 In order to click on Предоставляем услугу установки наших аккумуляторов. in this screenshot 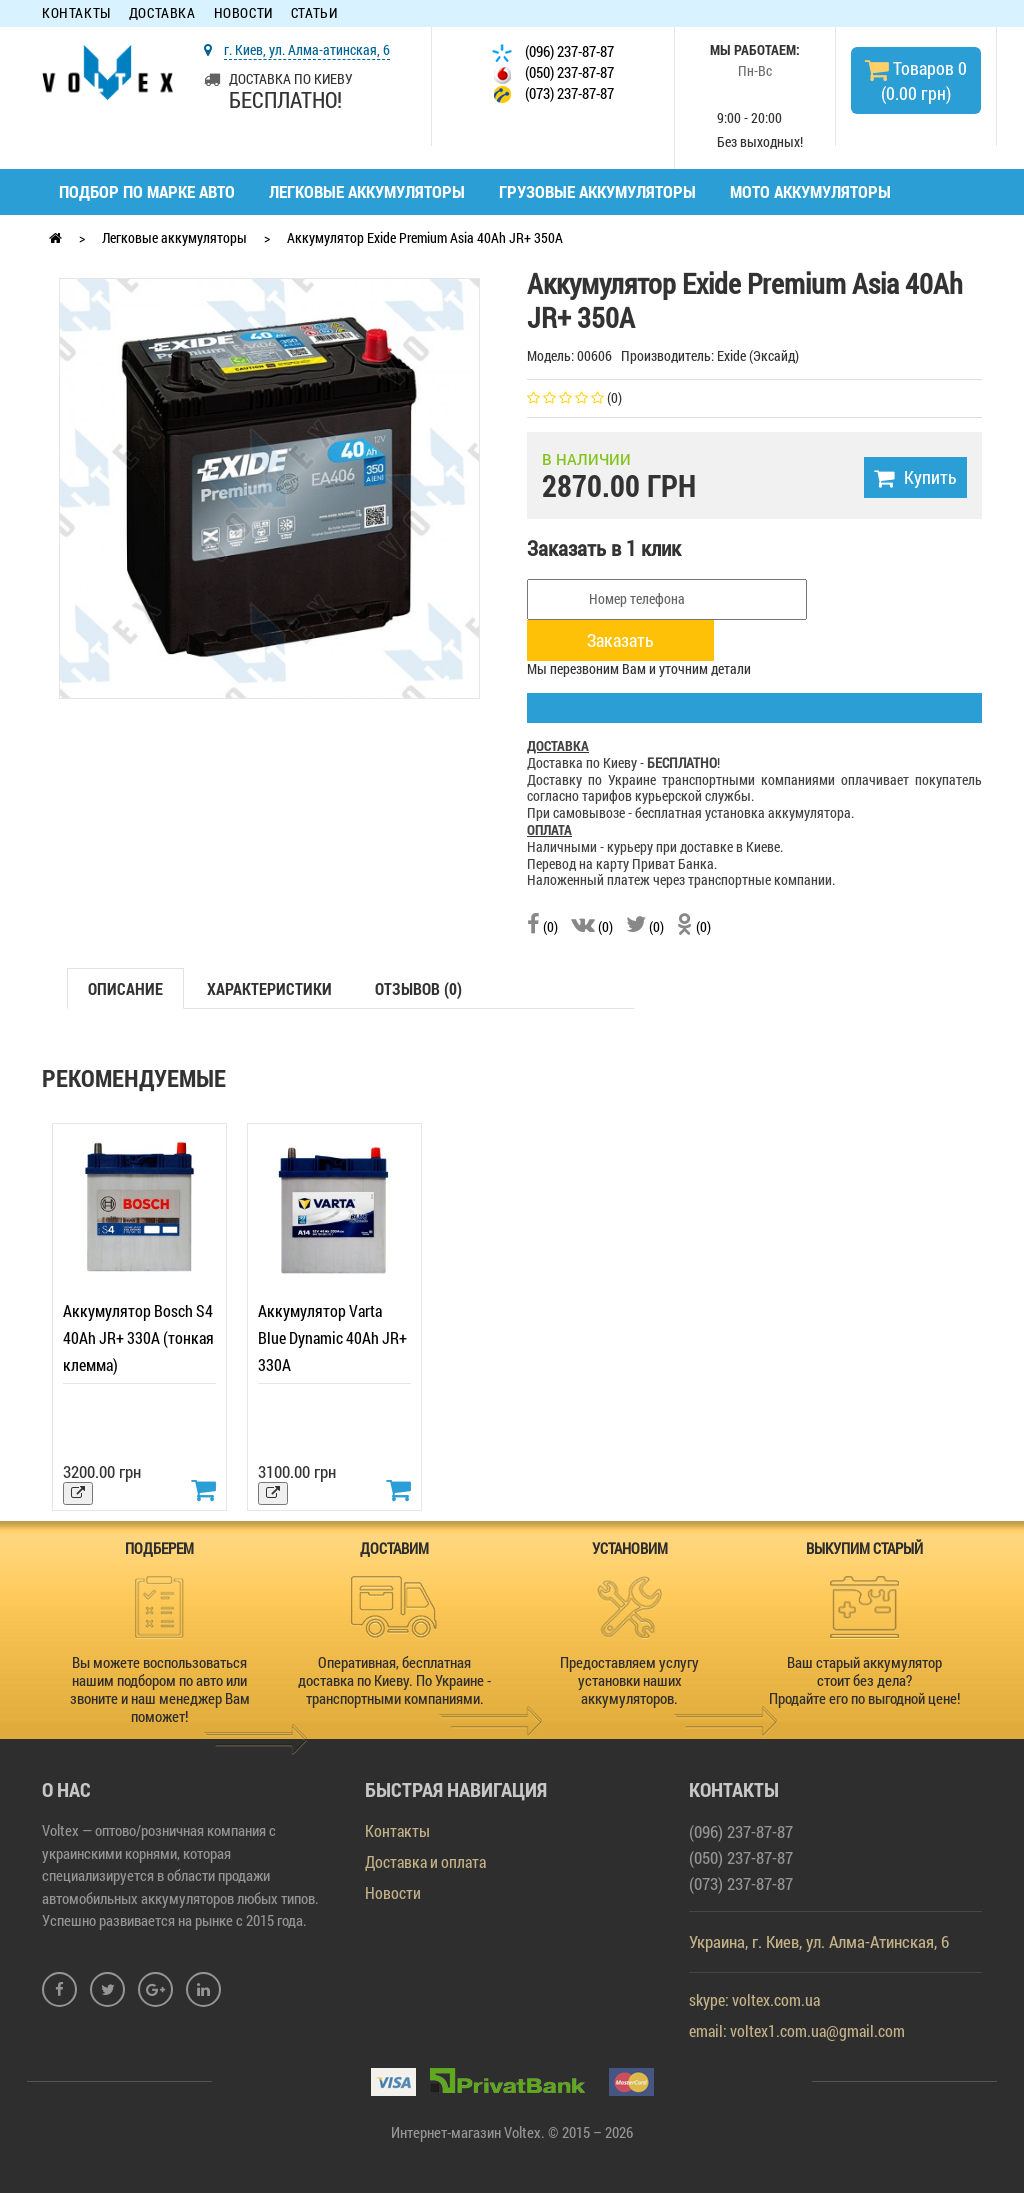, I will do `click(629, 1680)`.